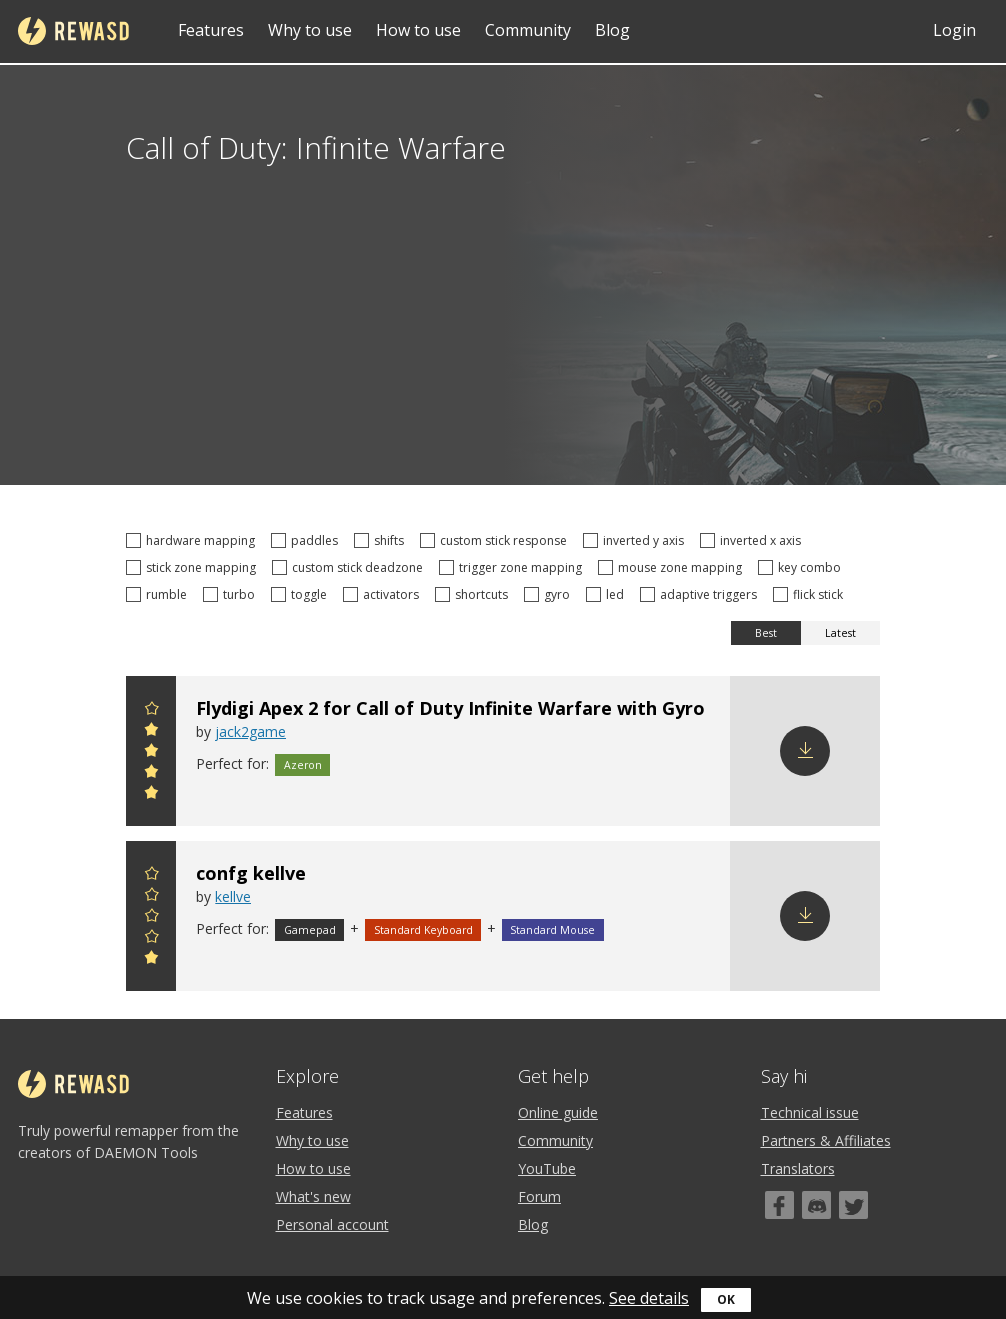 Image resolution: width=1006 pixels, height=1319 pixels. I want to click on Personal account, so click(332, 1224).